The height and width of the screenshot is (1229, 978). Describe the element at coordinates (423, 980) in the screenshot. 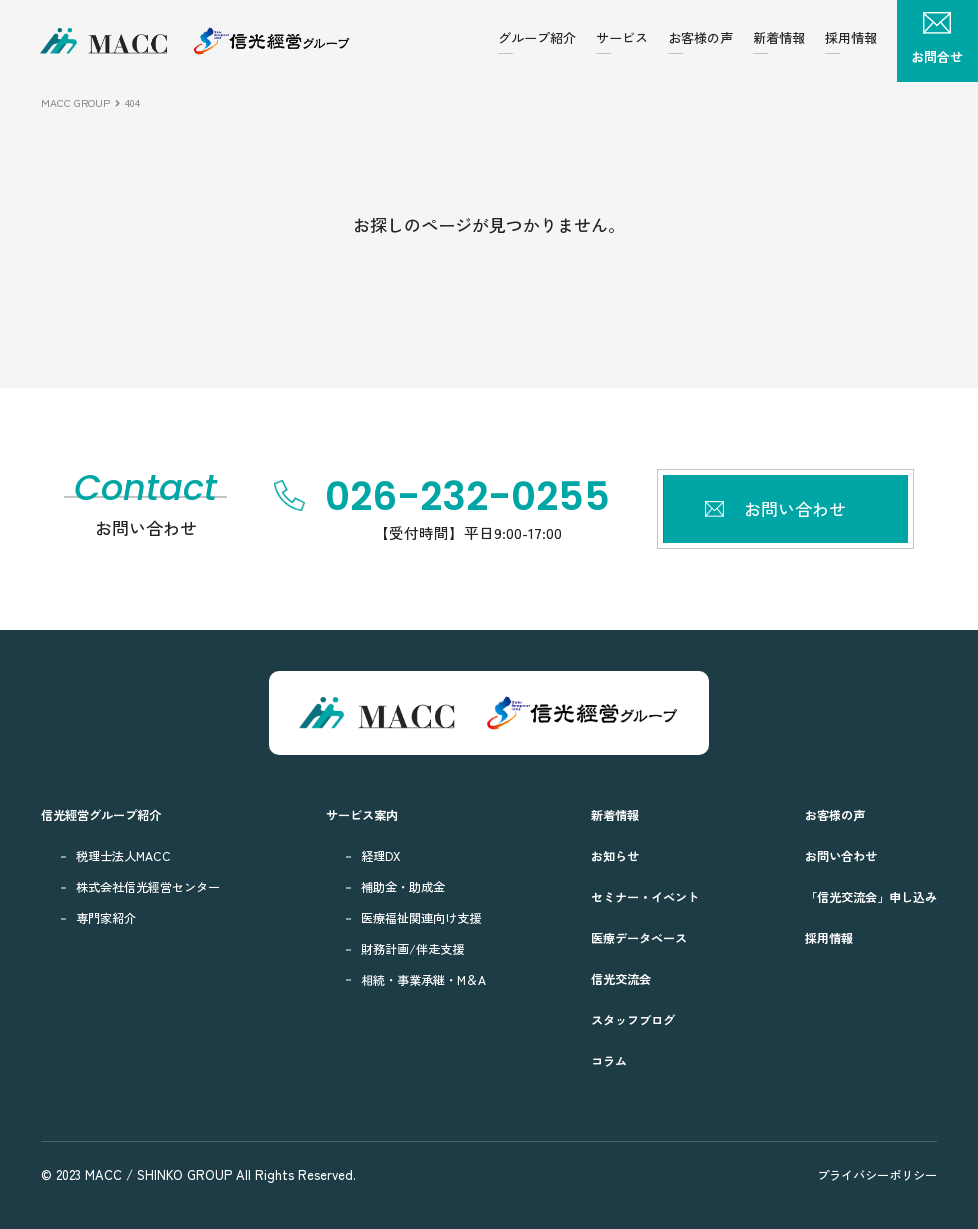

I see `相続・事業承継・M＆A` at that location.